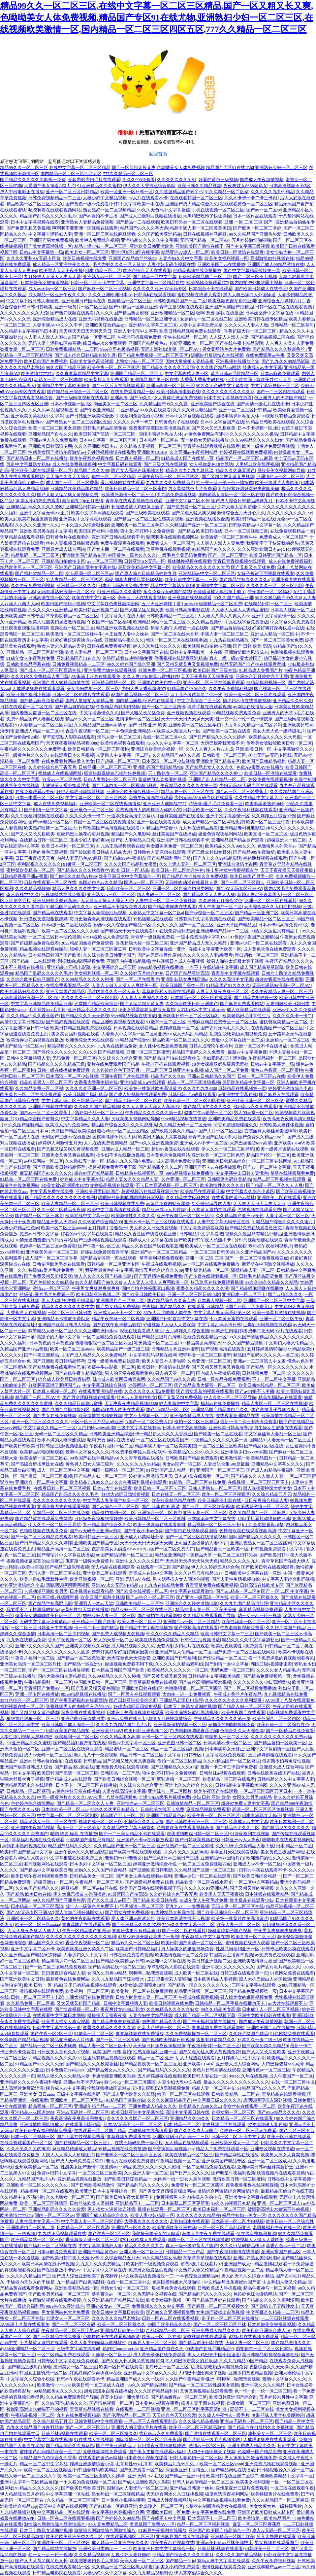 The height and width of the screenshot is (2576, 316). Describe the element at coordinates (69, 906) in the screenshot. I see `91精品国产乱码久久久a` at that location.